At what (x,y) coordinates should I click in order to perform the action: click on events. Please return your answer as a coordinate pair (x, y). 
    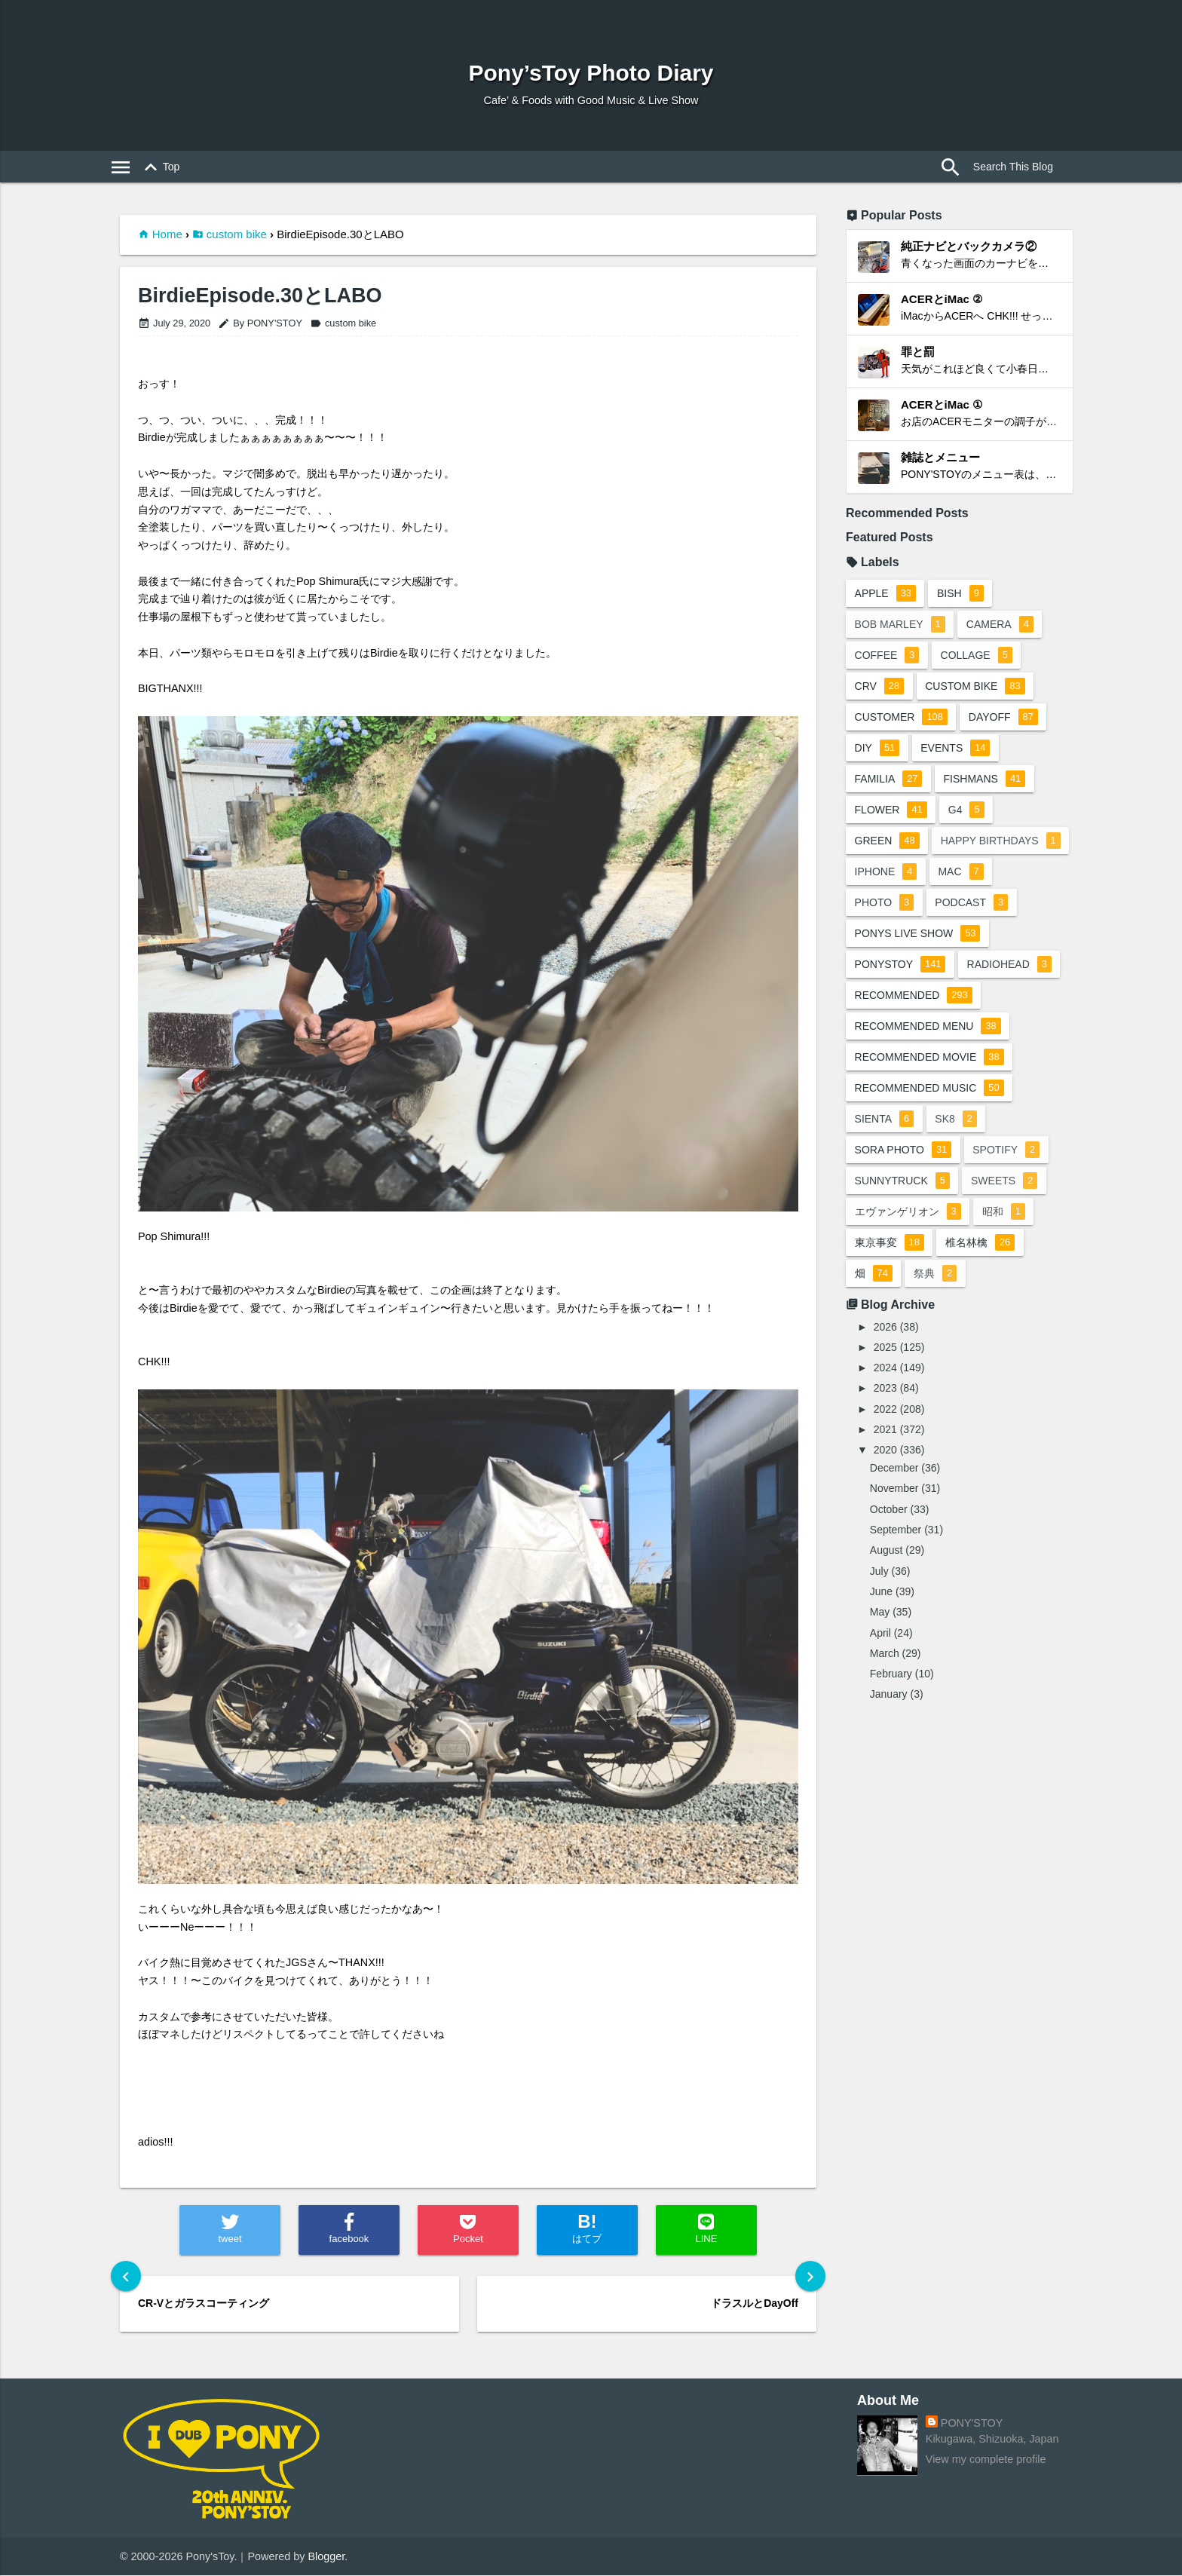
    Looking at the image, I should click on (956, 748).